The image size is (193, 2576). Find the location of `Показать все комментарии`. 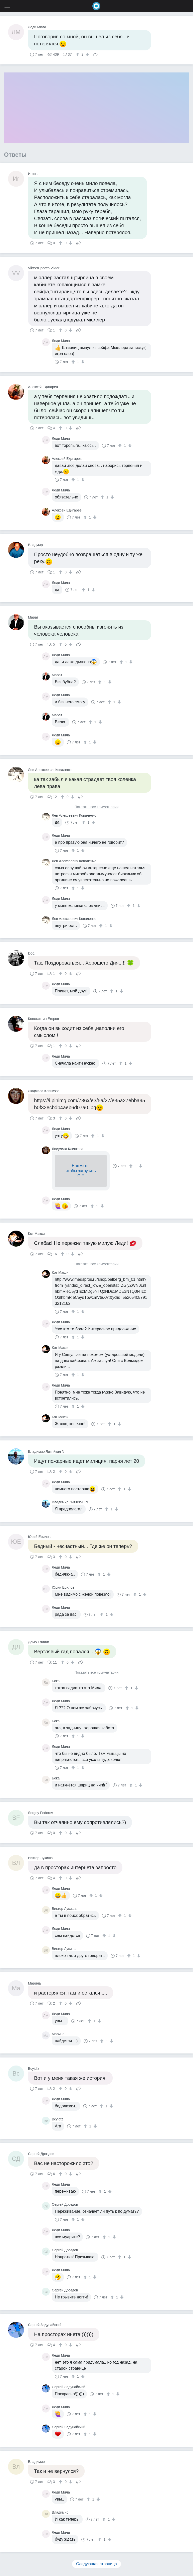

Показать все комментарии is located at coordinates (97, 807).